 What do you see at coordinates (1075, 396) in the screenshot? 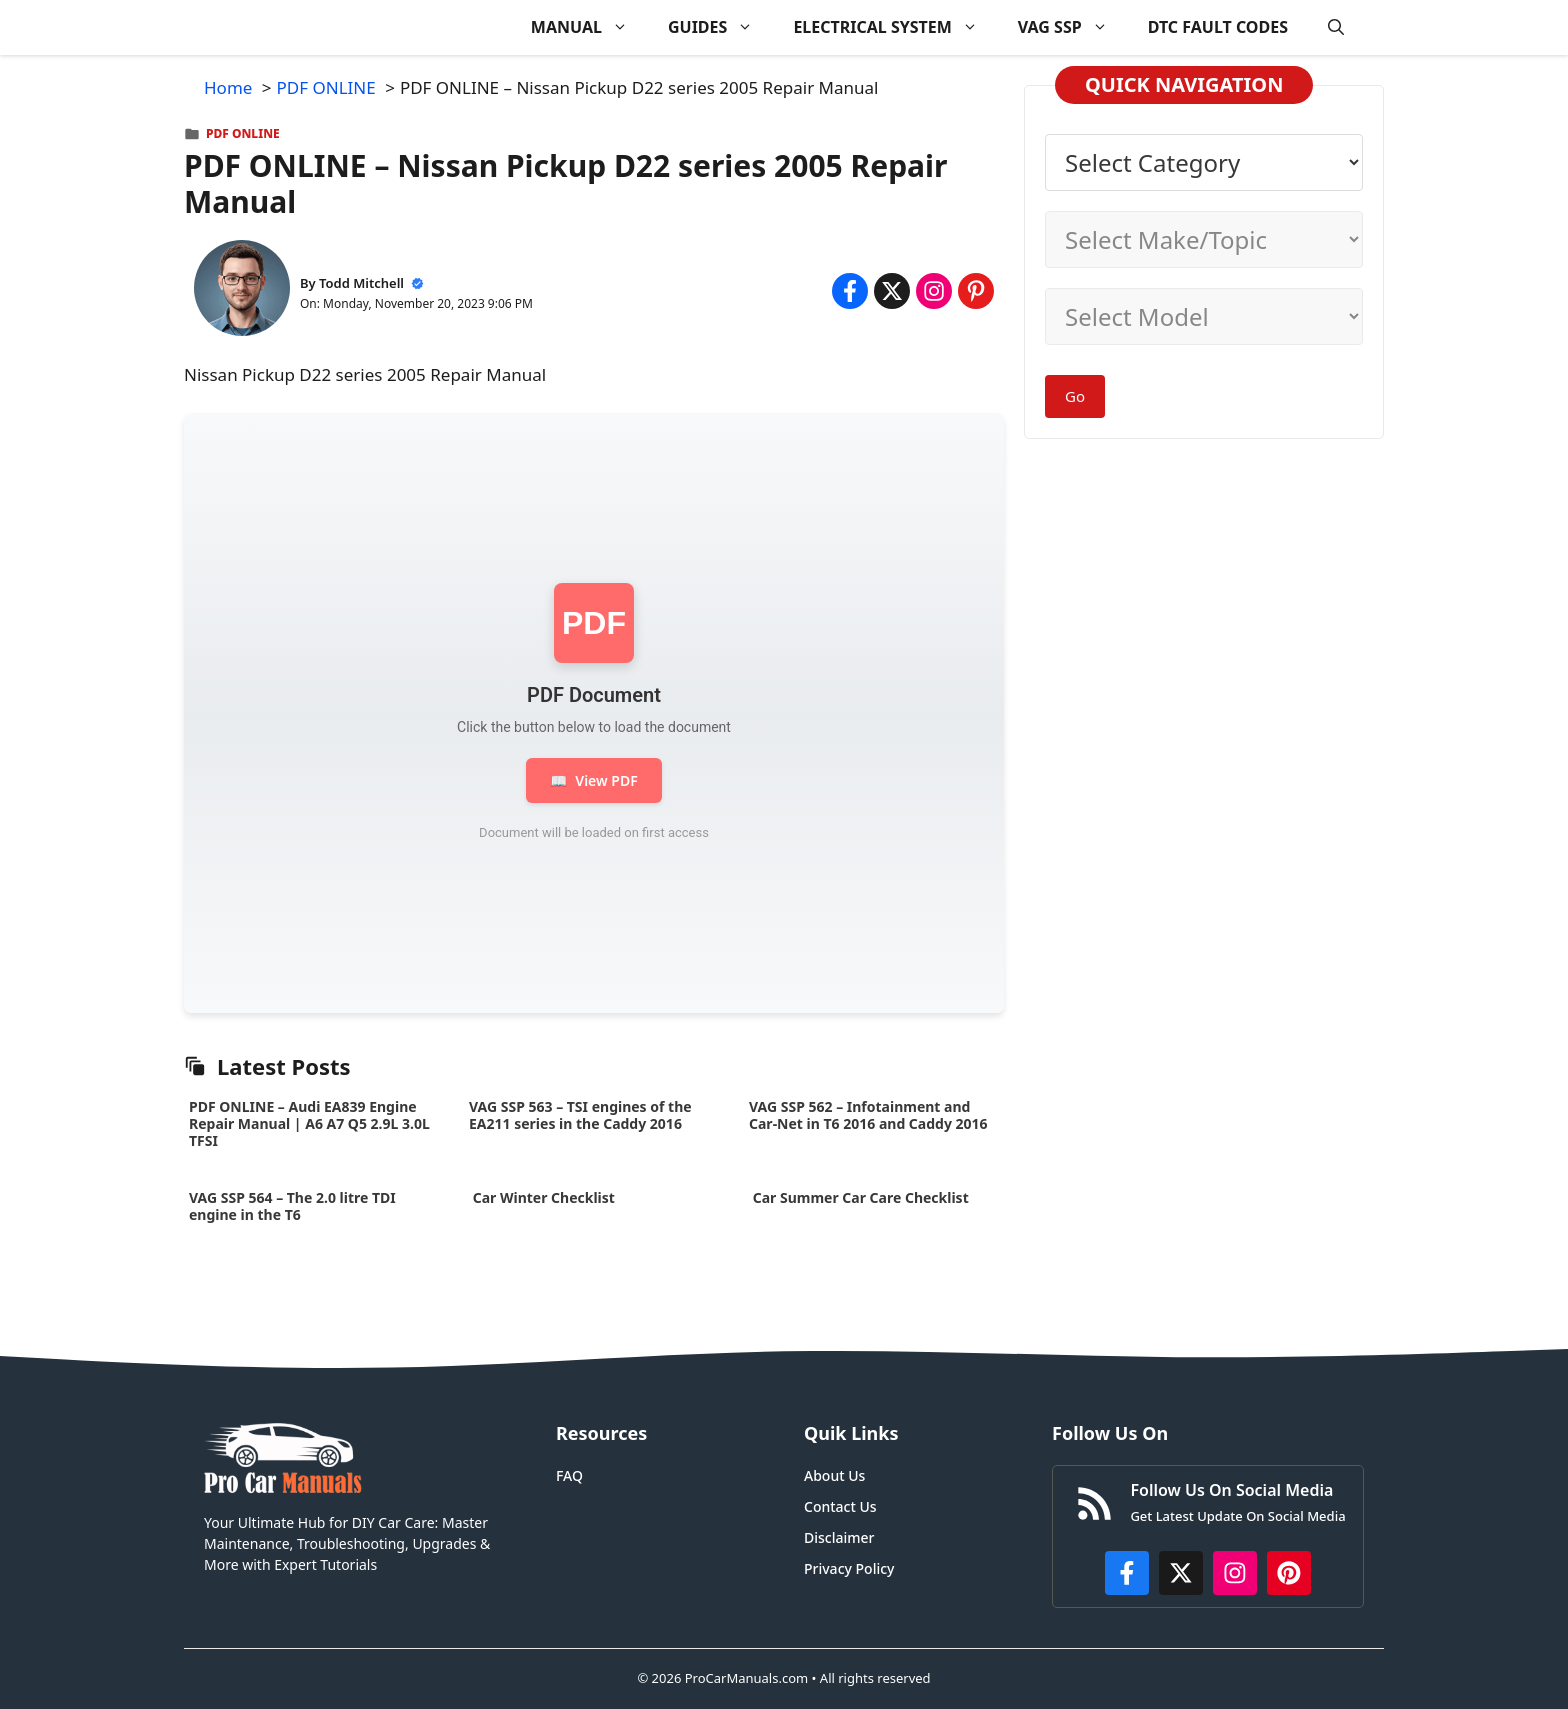
I see `Go` at bounding box center [1075, 396].